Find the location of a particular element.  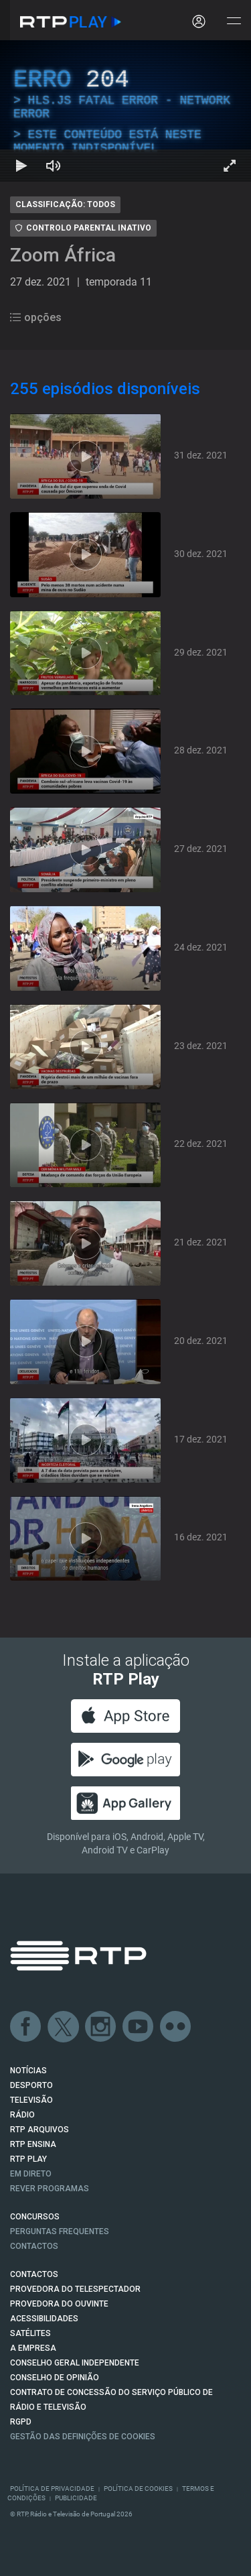

RTP ARQUIVOS is located at coordinates (39, 2129).